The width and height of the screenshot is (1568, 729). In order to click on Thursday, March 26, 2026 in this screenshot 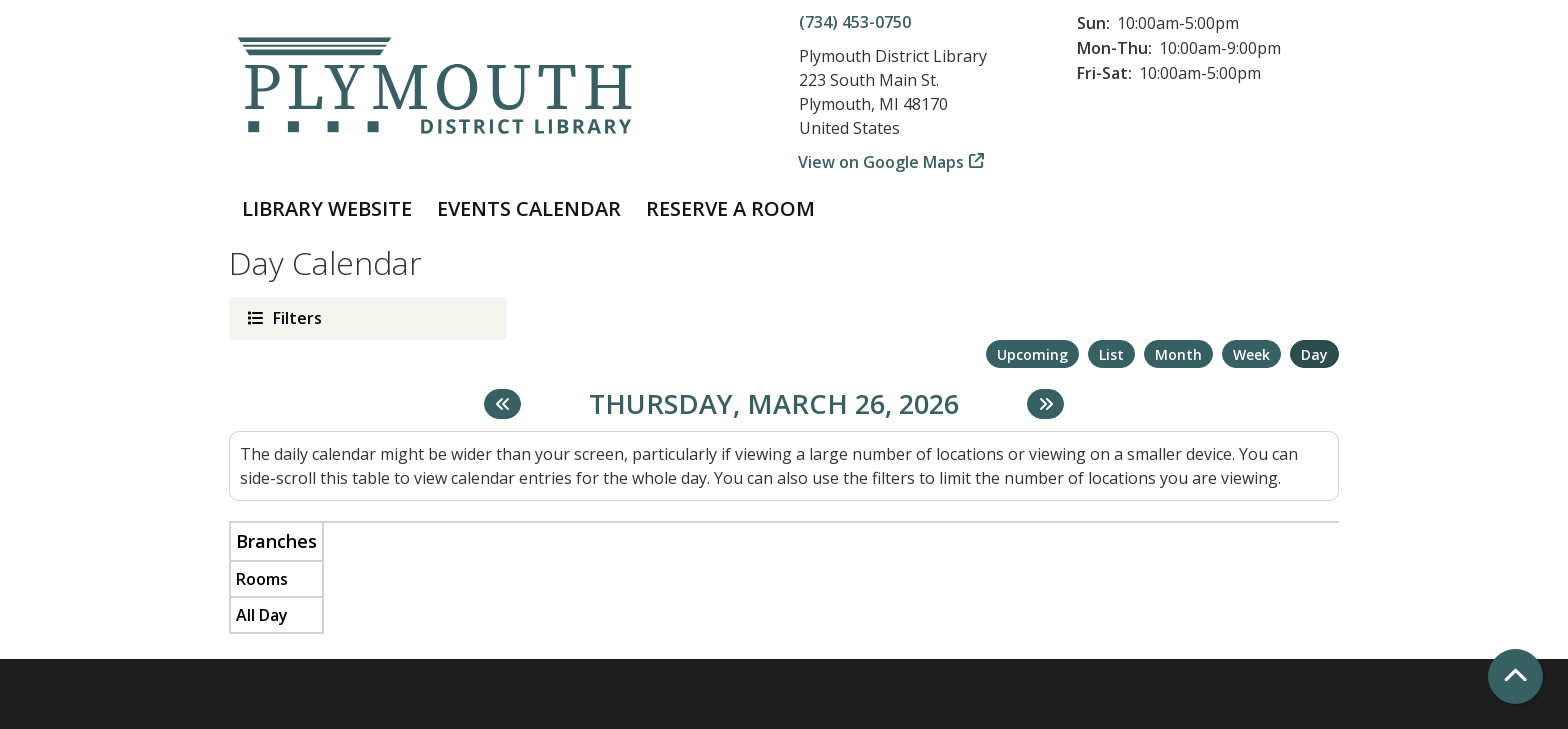, I will do `click(774, 404)`.